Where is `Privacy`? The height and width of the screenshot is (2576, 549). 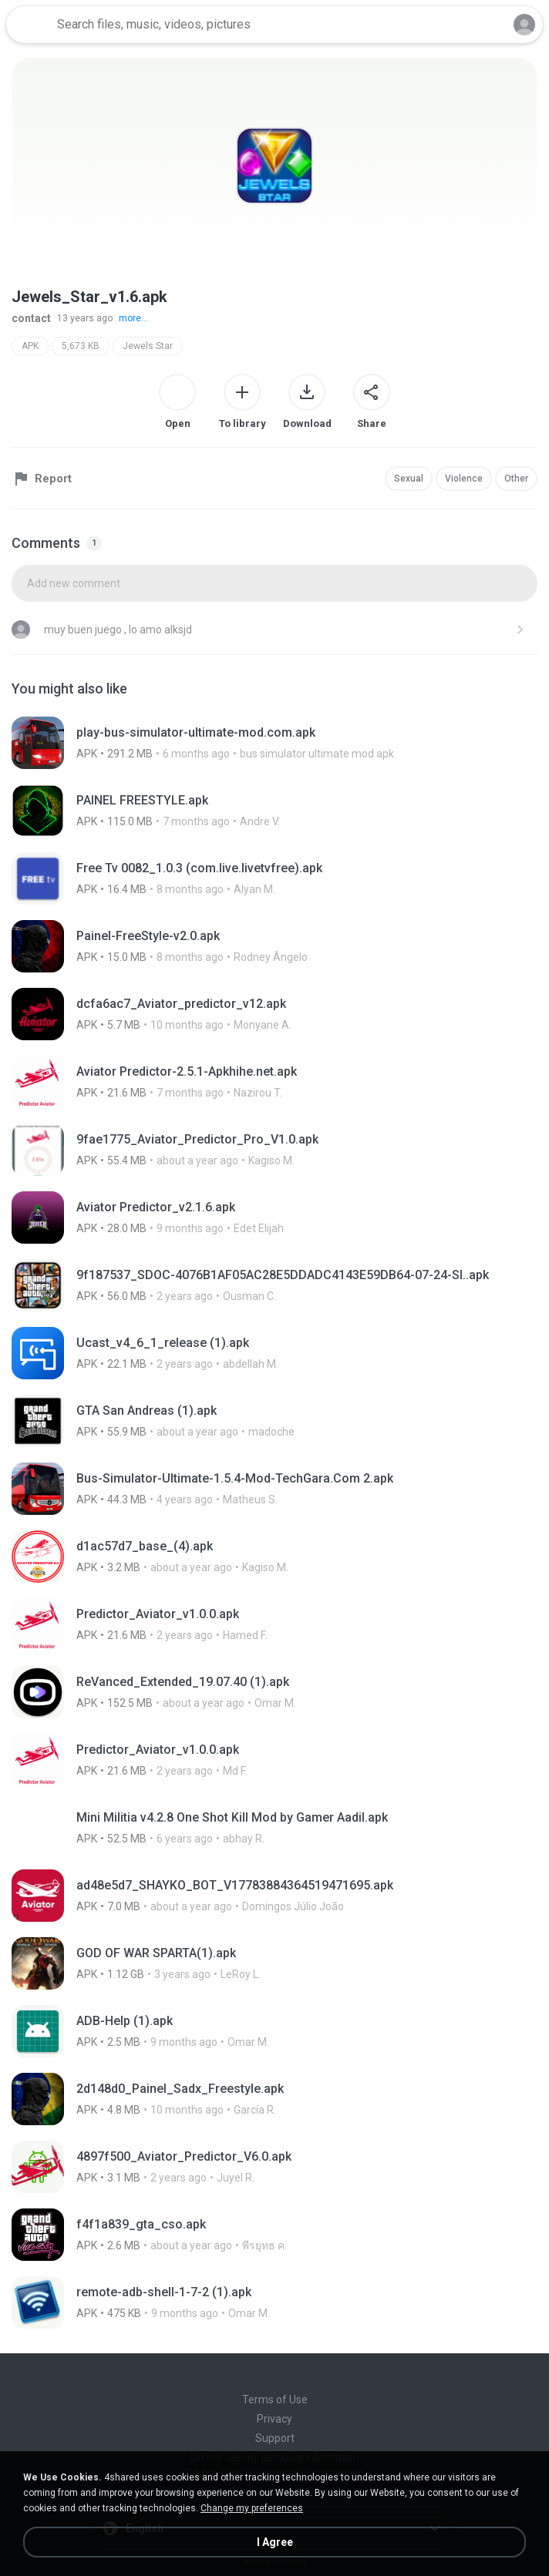 Privacy is located at coordinates (274, 2419).